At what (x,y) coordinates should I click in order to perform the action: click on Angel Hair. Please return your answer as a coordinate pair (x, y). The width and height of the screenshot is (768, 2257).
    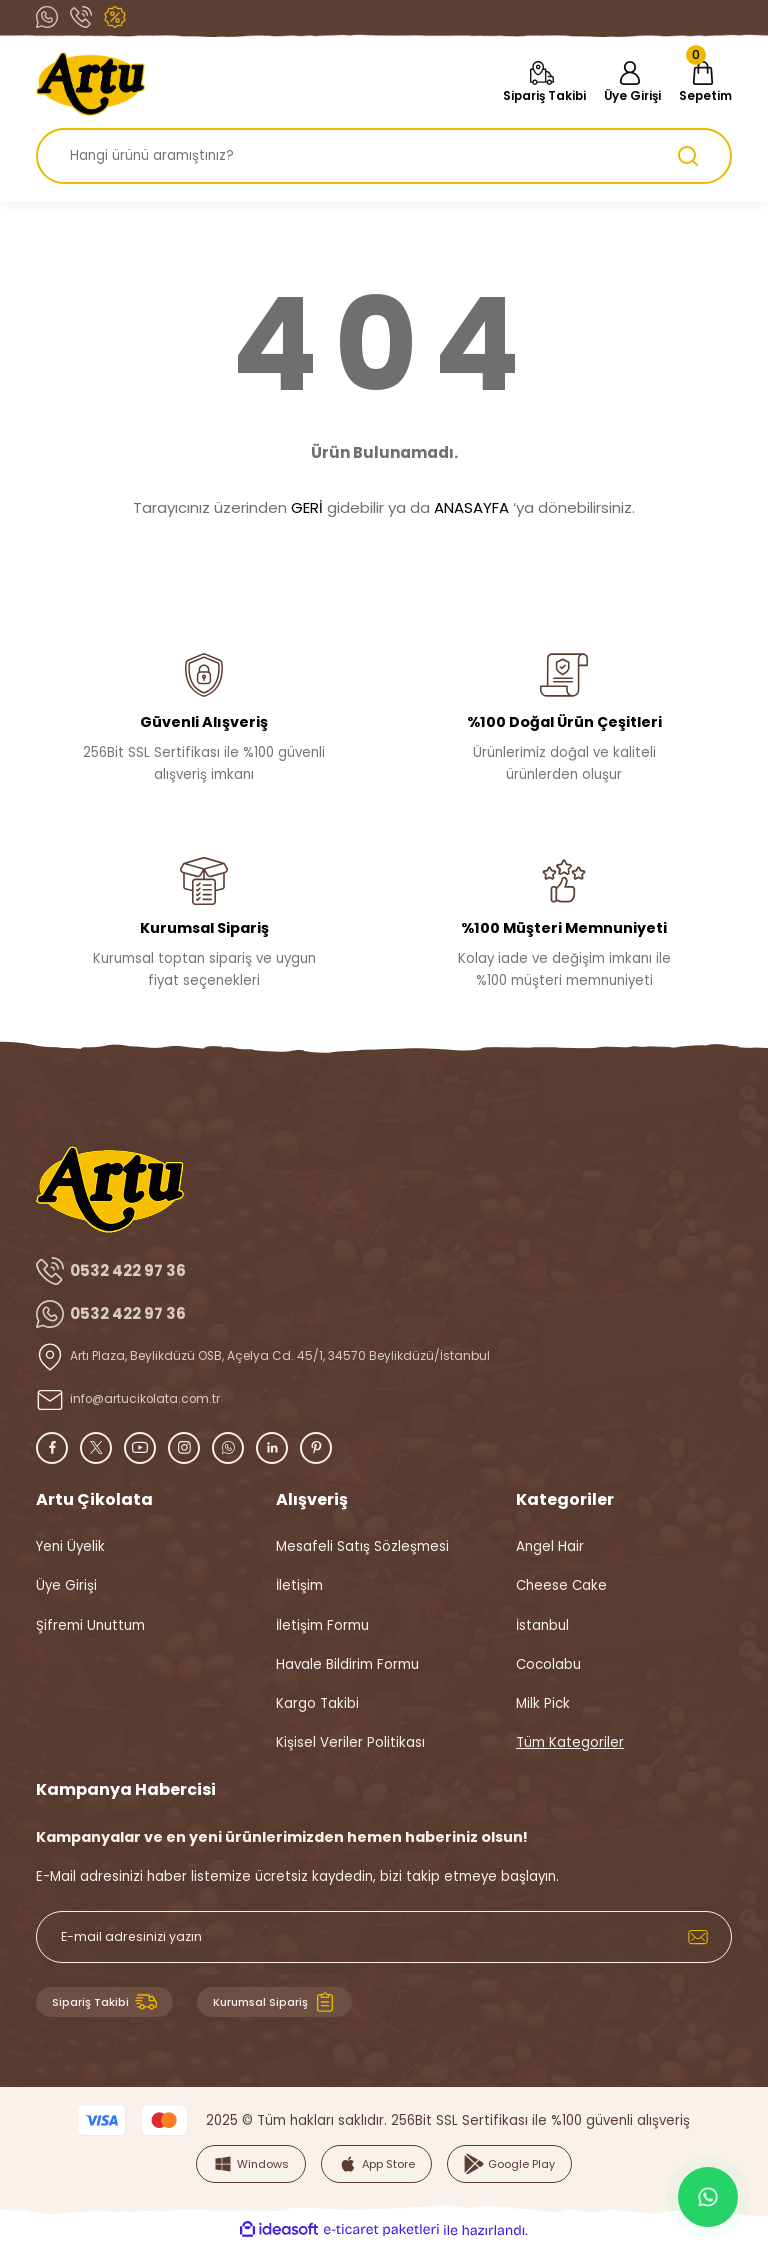
    Looking at the image, I should click on (550, 1546).